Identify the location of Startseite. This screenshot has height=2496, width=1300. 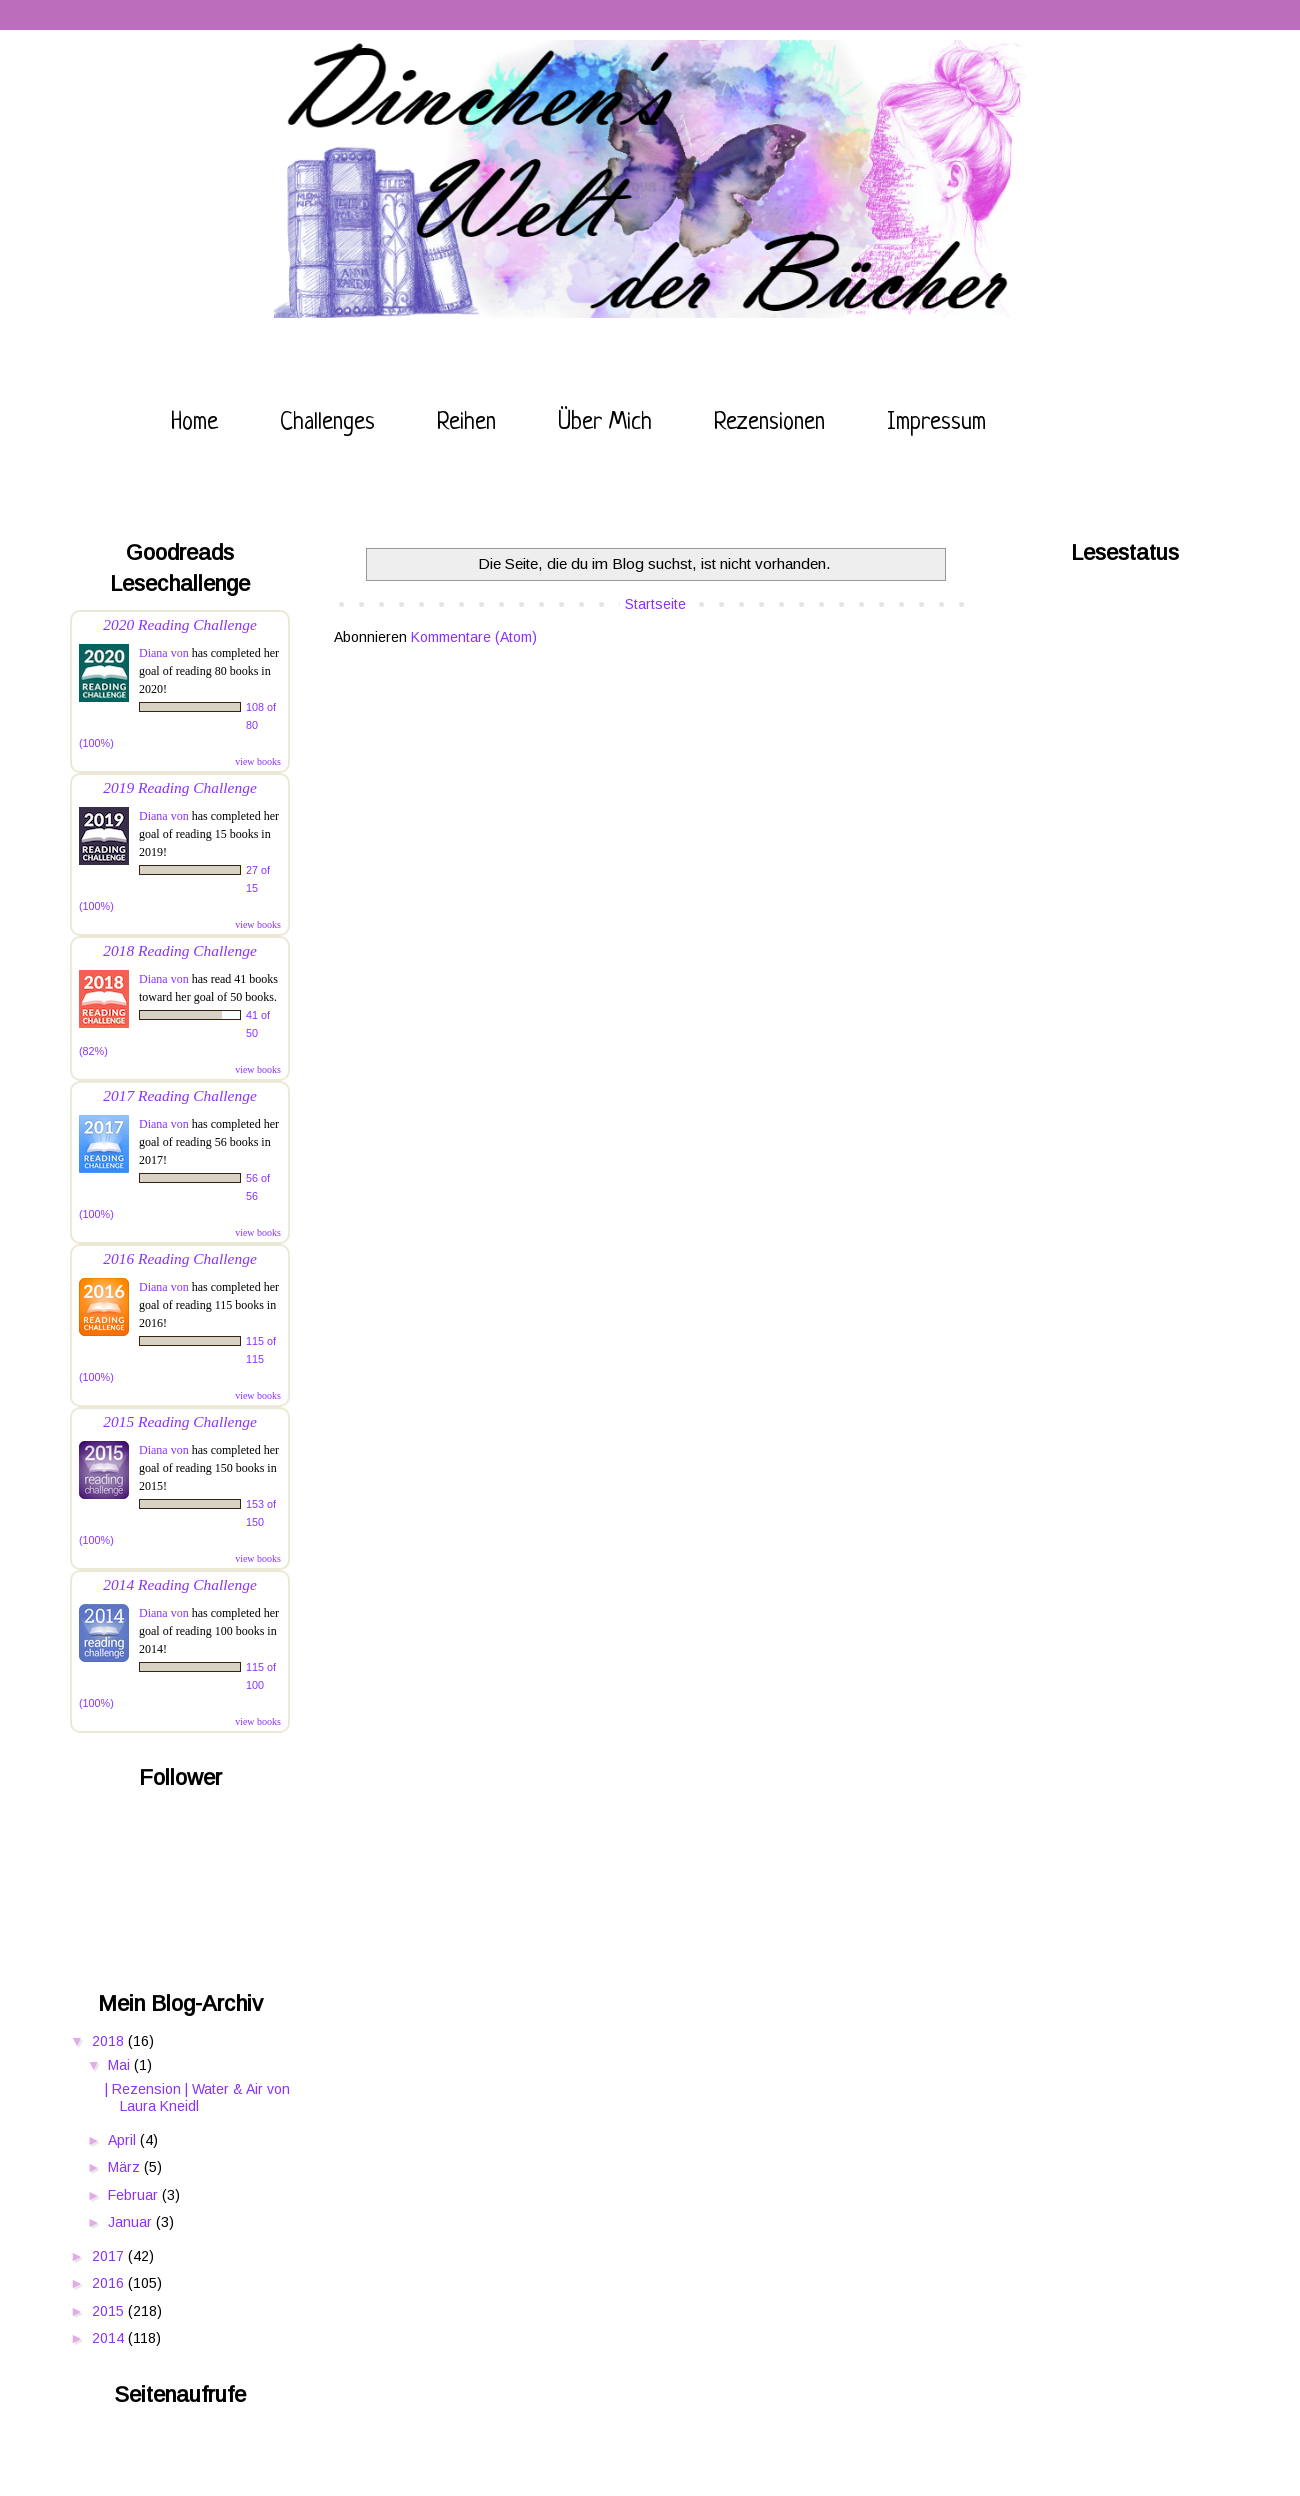
(655, 604).